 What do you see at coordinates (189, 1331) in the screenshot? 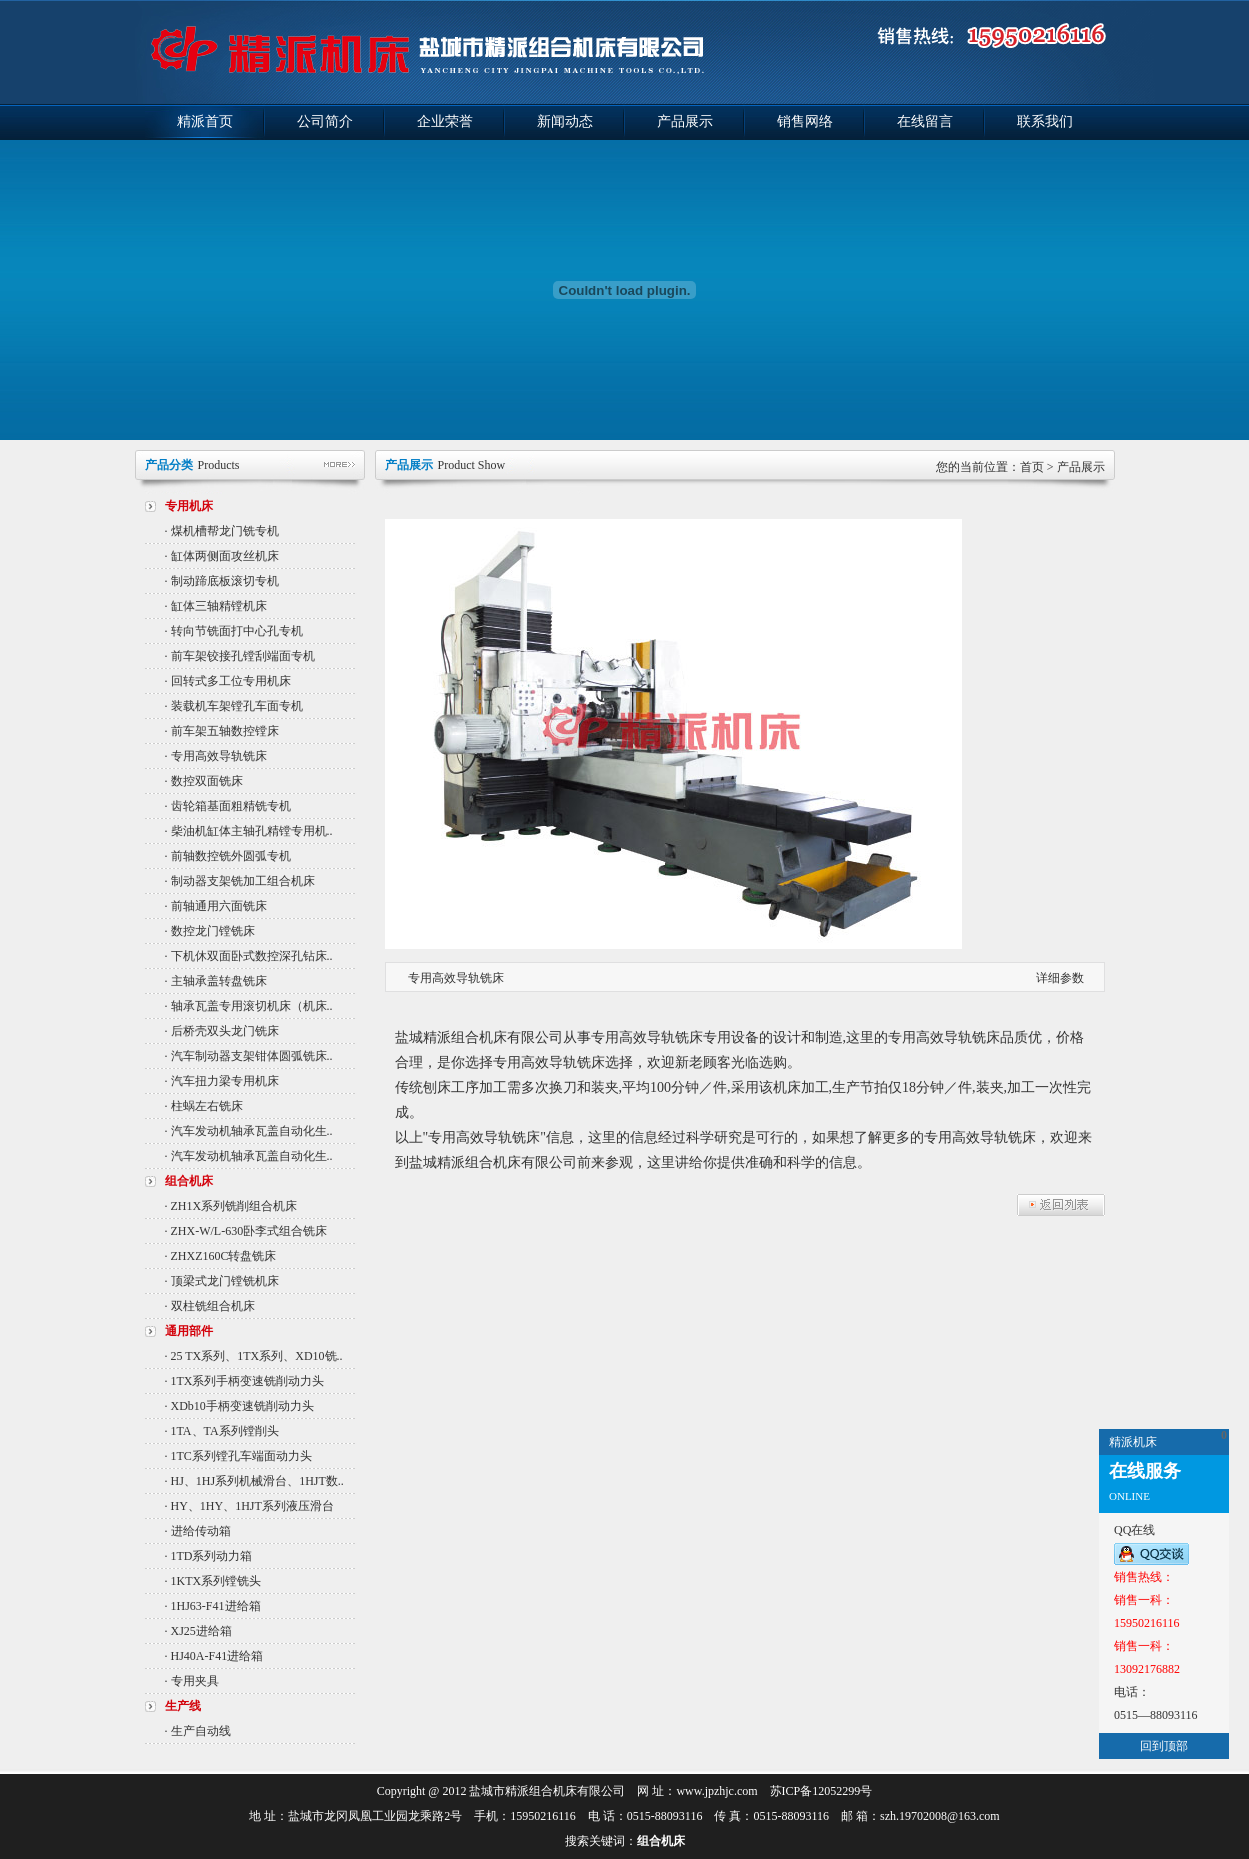
I see `通用部件` at bounding box center [189, 1331].